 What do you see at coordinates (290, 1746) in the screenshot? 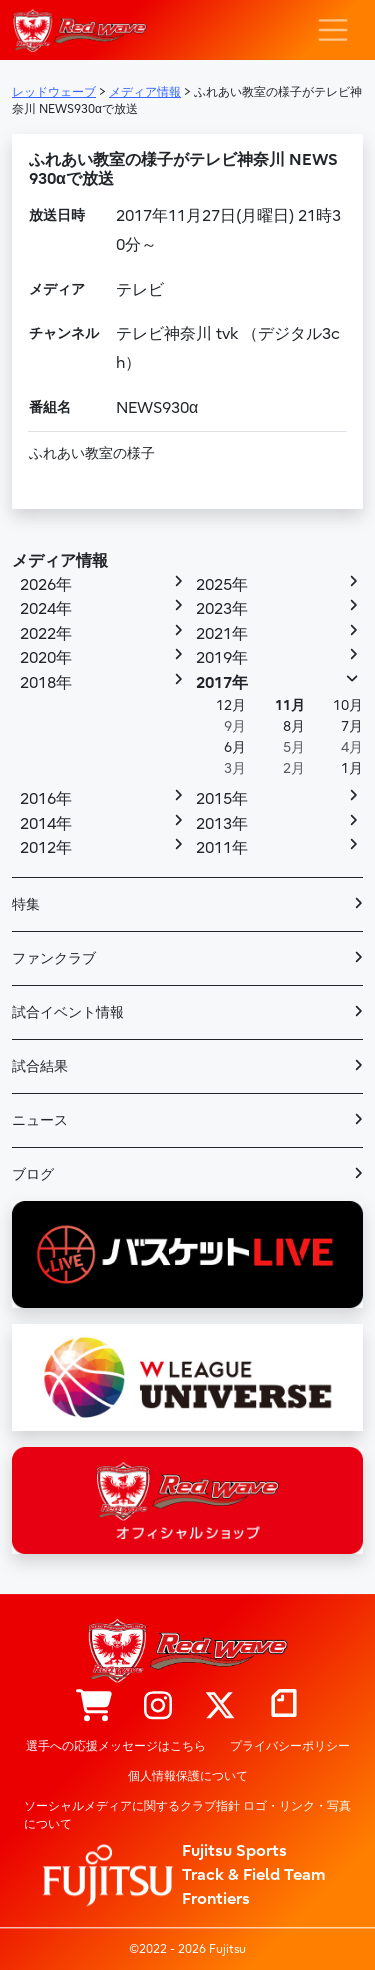
I see `プライバシーポリシー` at bounding box center [290, 1746].